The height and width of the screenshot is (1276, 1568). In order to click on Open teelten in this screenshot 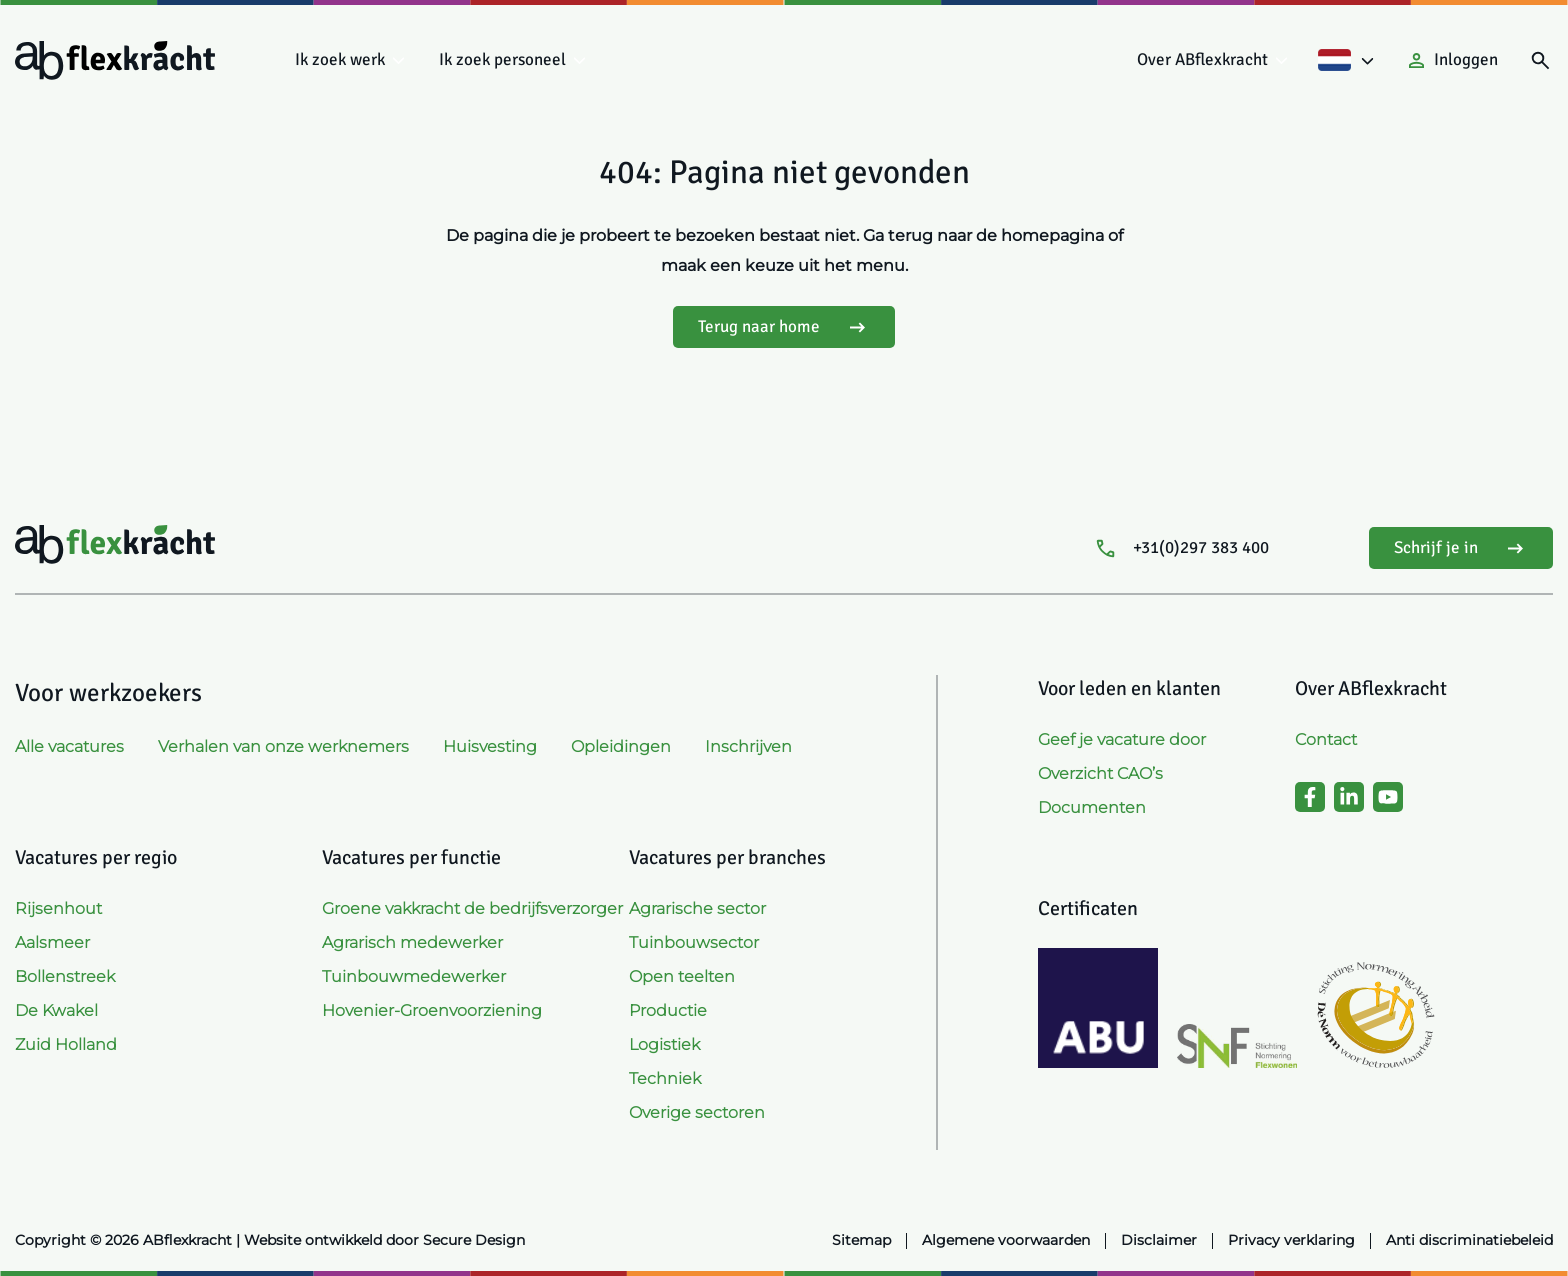, I will do `click(682, 976)`.